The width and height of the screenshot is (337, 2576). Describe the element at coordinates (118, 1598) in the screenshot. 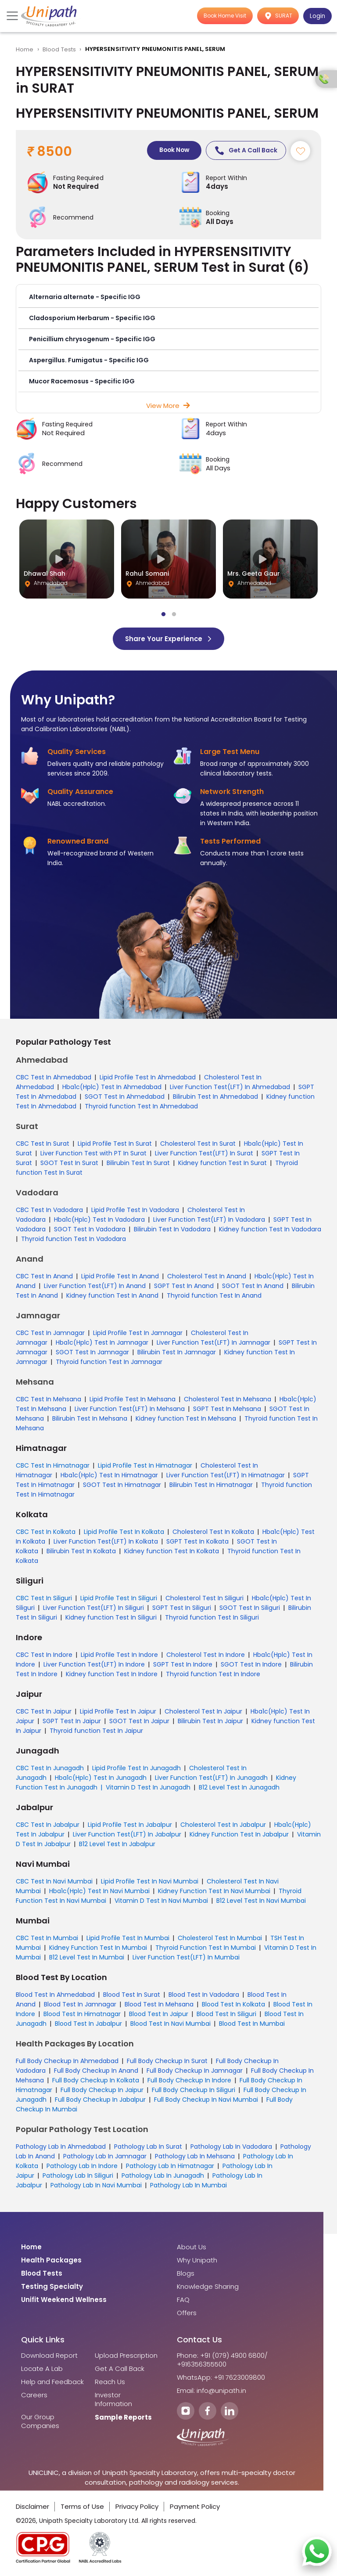

I see `Lipid Profile Test In Siliguri` at that location.